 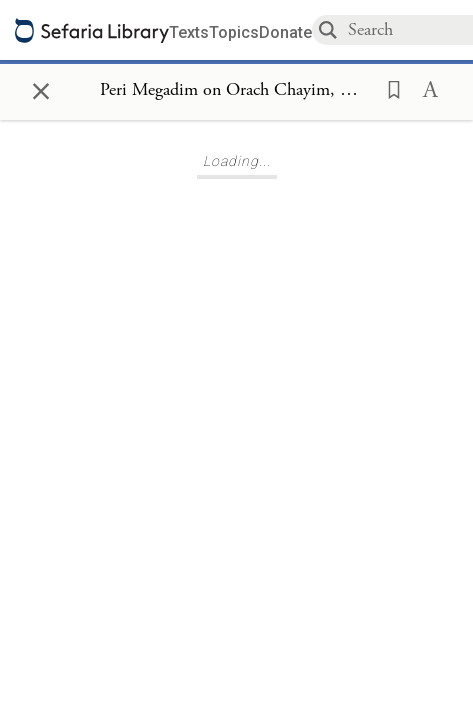 What do you see at coordinates (41, 88) in the screenshot?
I see `× [Close]` at bounding box center [41, 88].